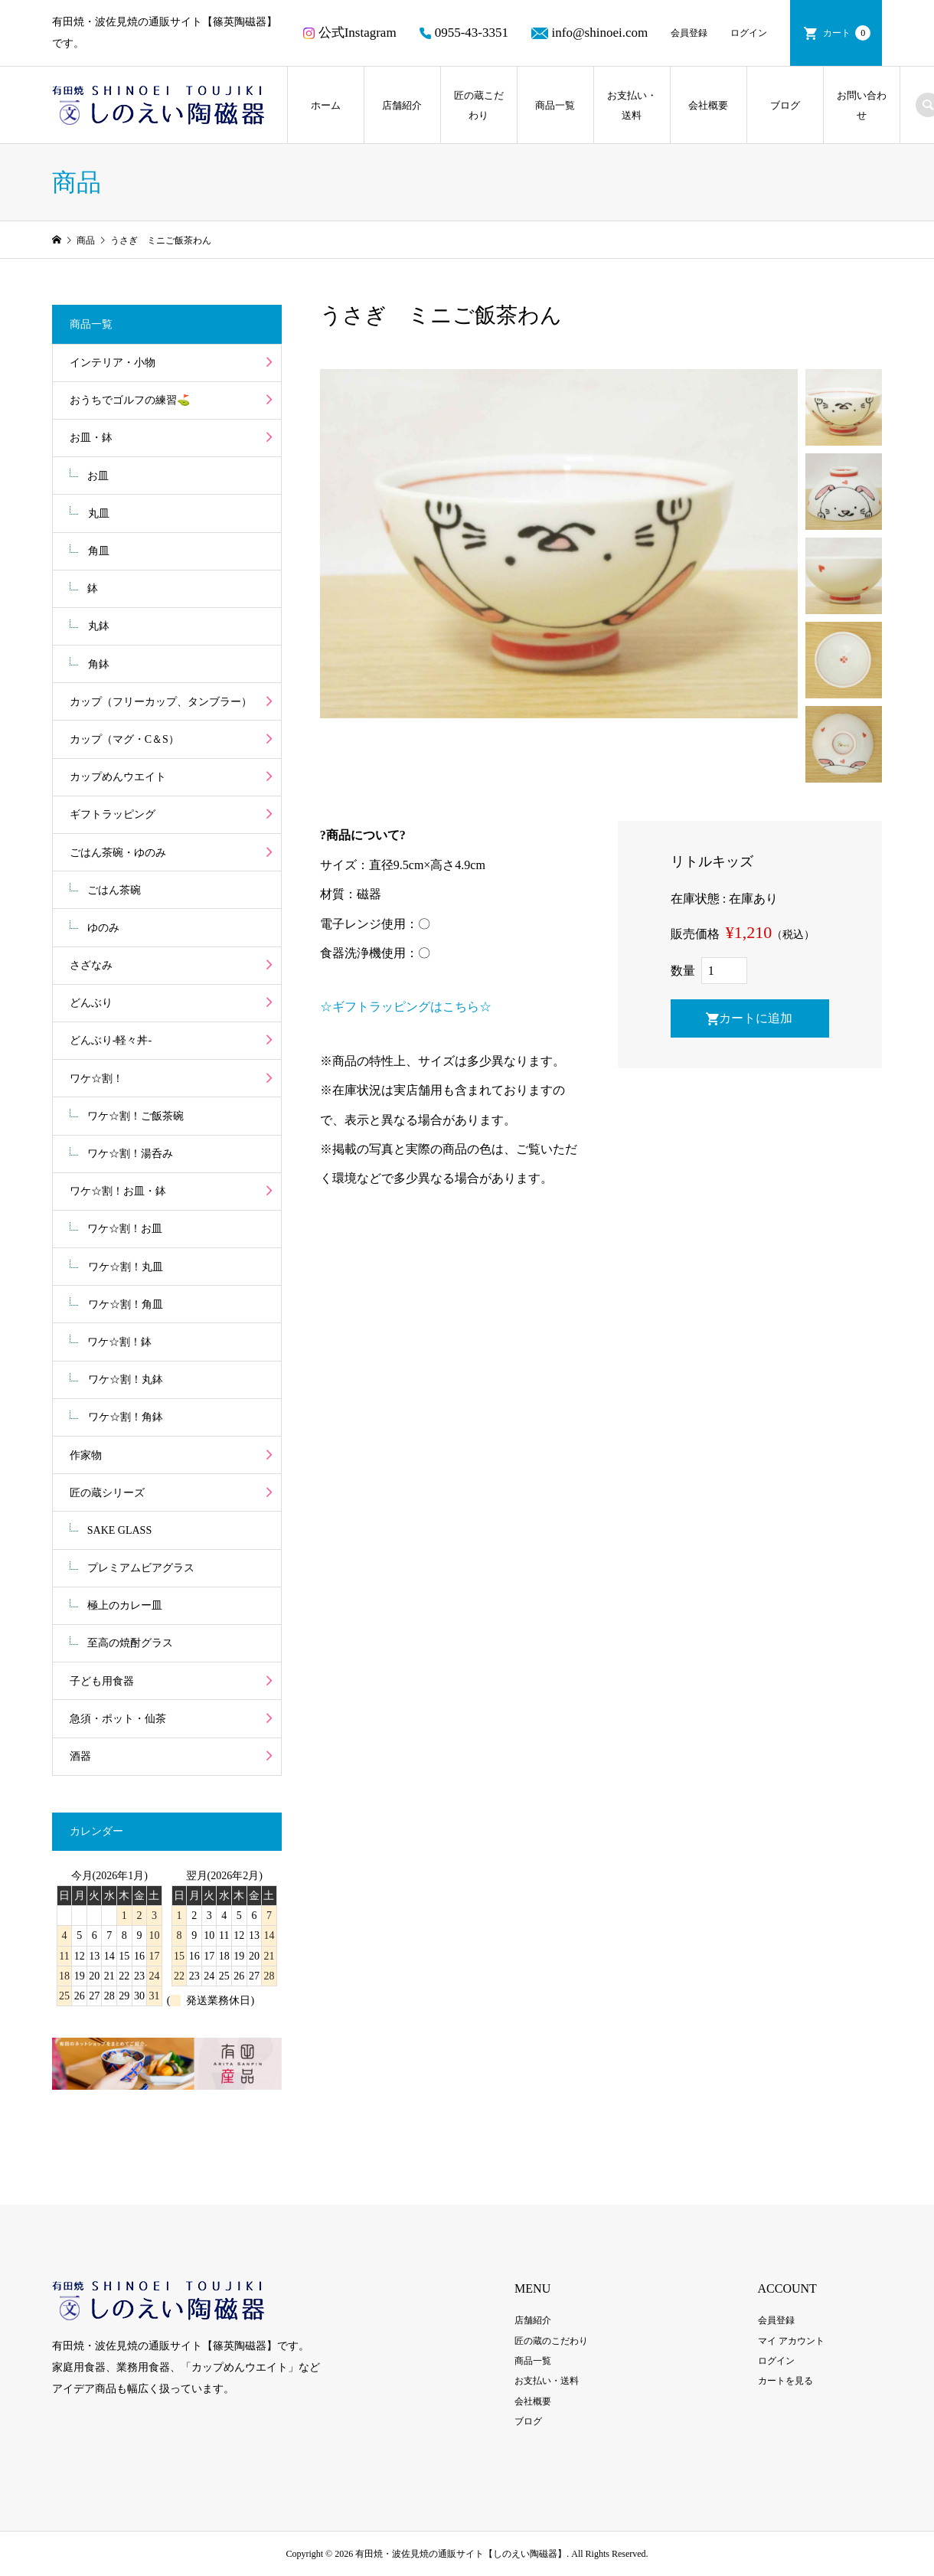 Image resolution: width=934 pixels, height=2576 pixels. What do you see at coordinates (405, 1006) in the screenshot?
I see `☆ギフトラッピングはこちら☆` at bounding box center [405, 1006].